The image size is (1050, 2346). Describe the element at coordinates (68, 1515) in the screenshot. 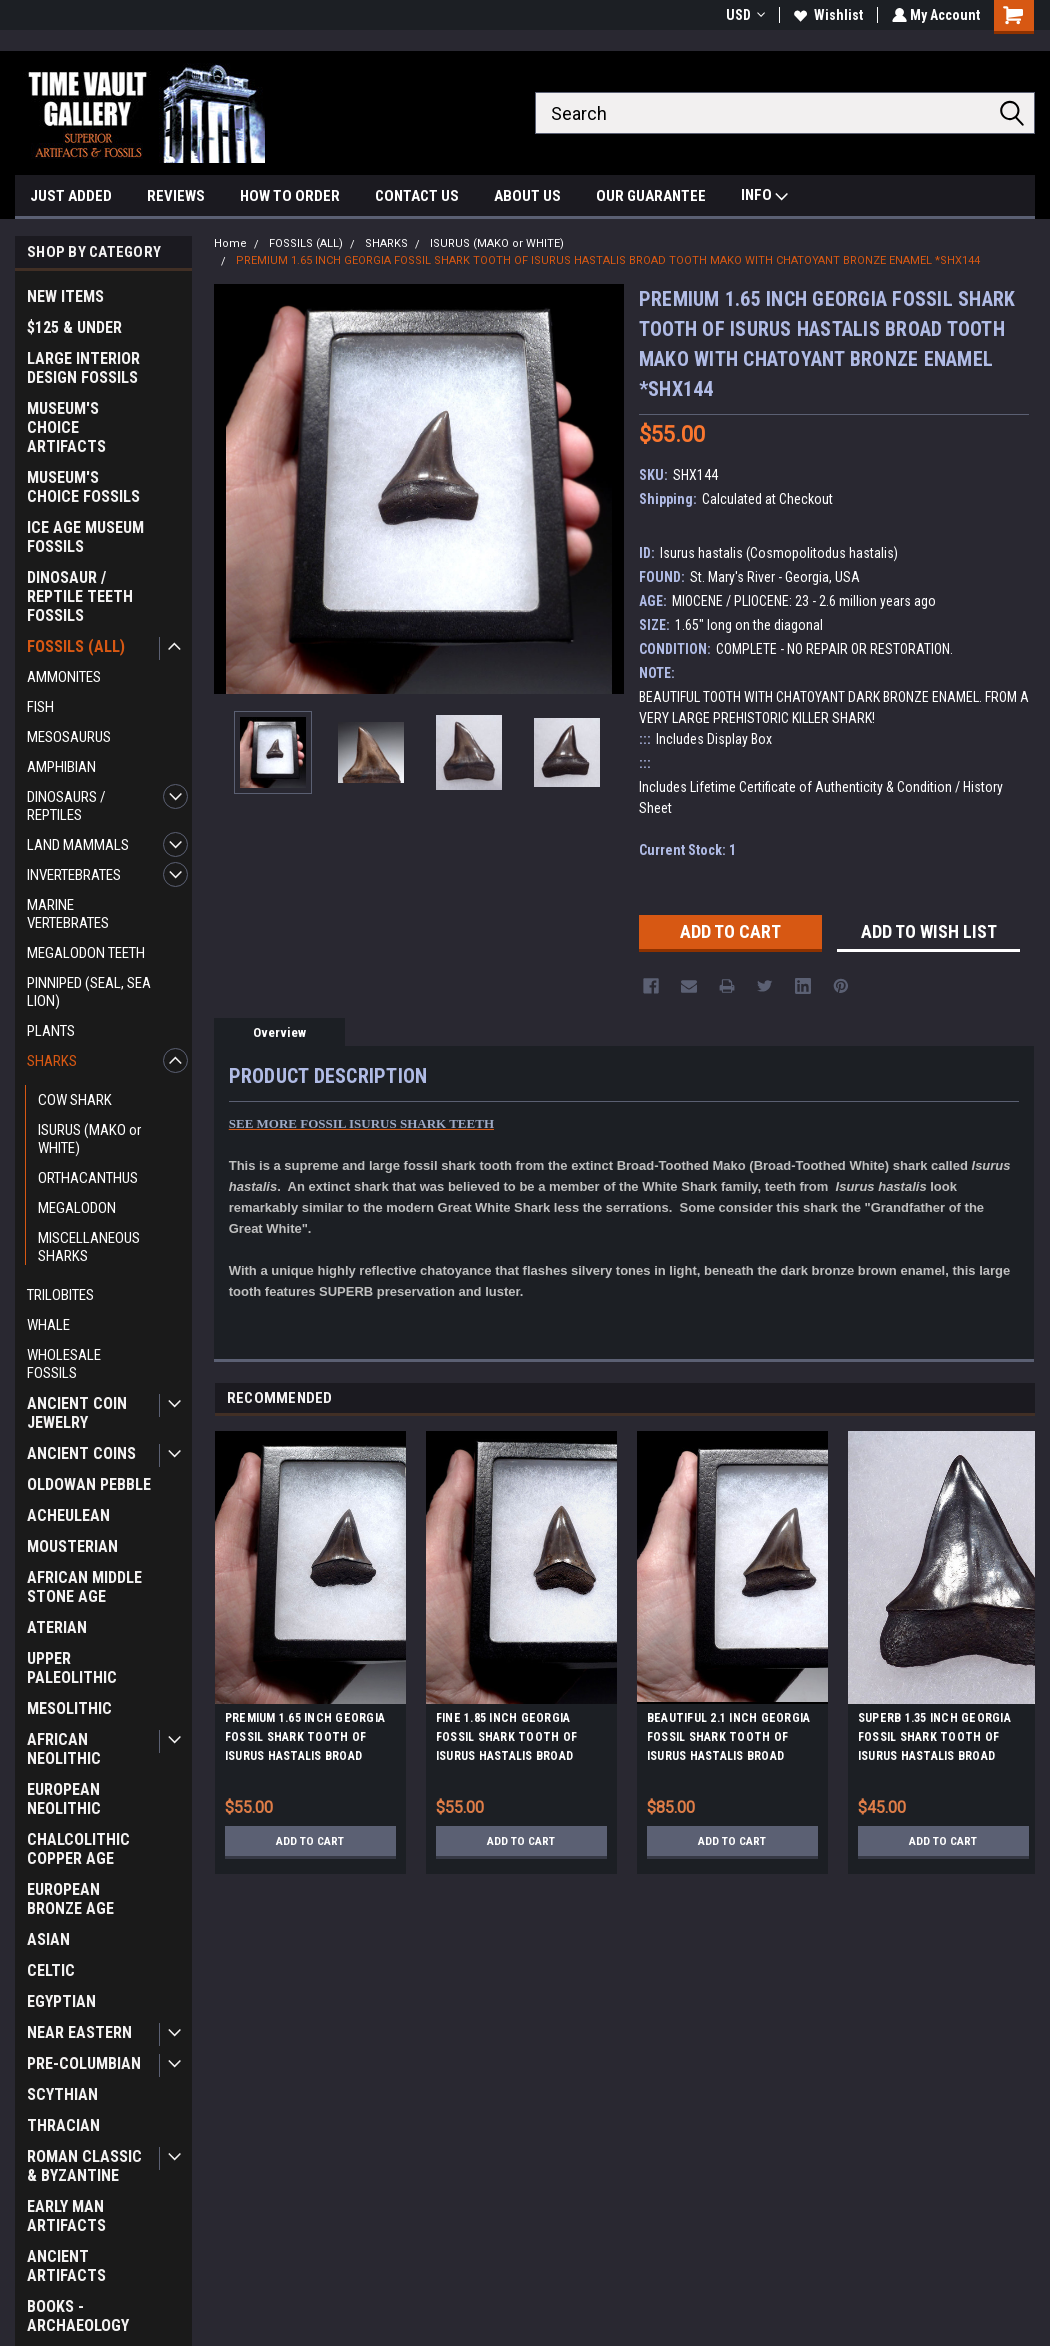

I see `ACHEULEAN` at that location.